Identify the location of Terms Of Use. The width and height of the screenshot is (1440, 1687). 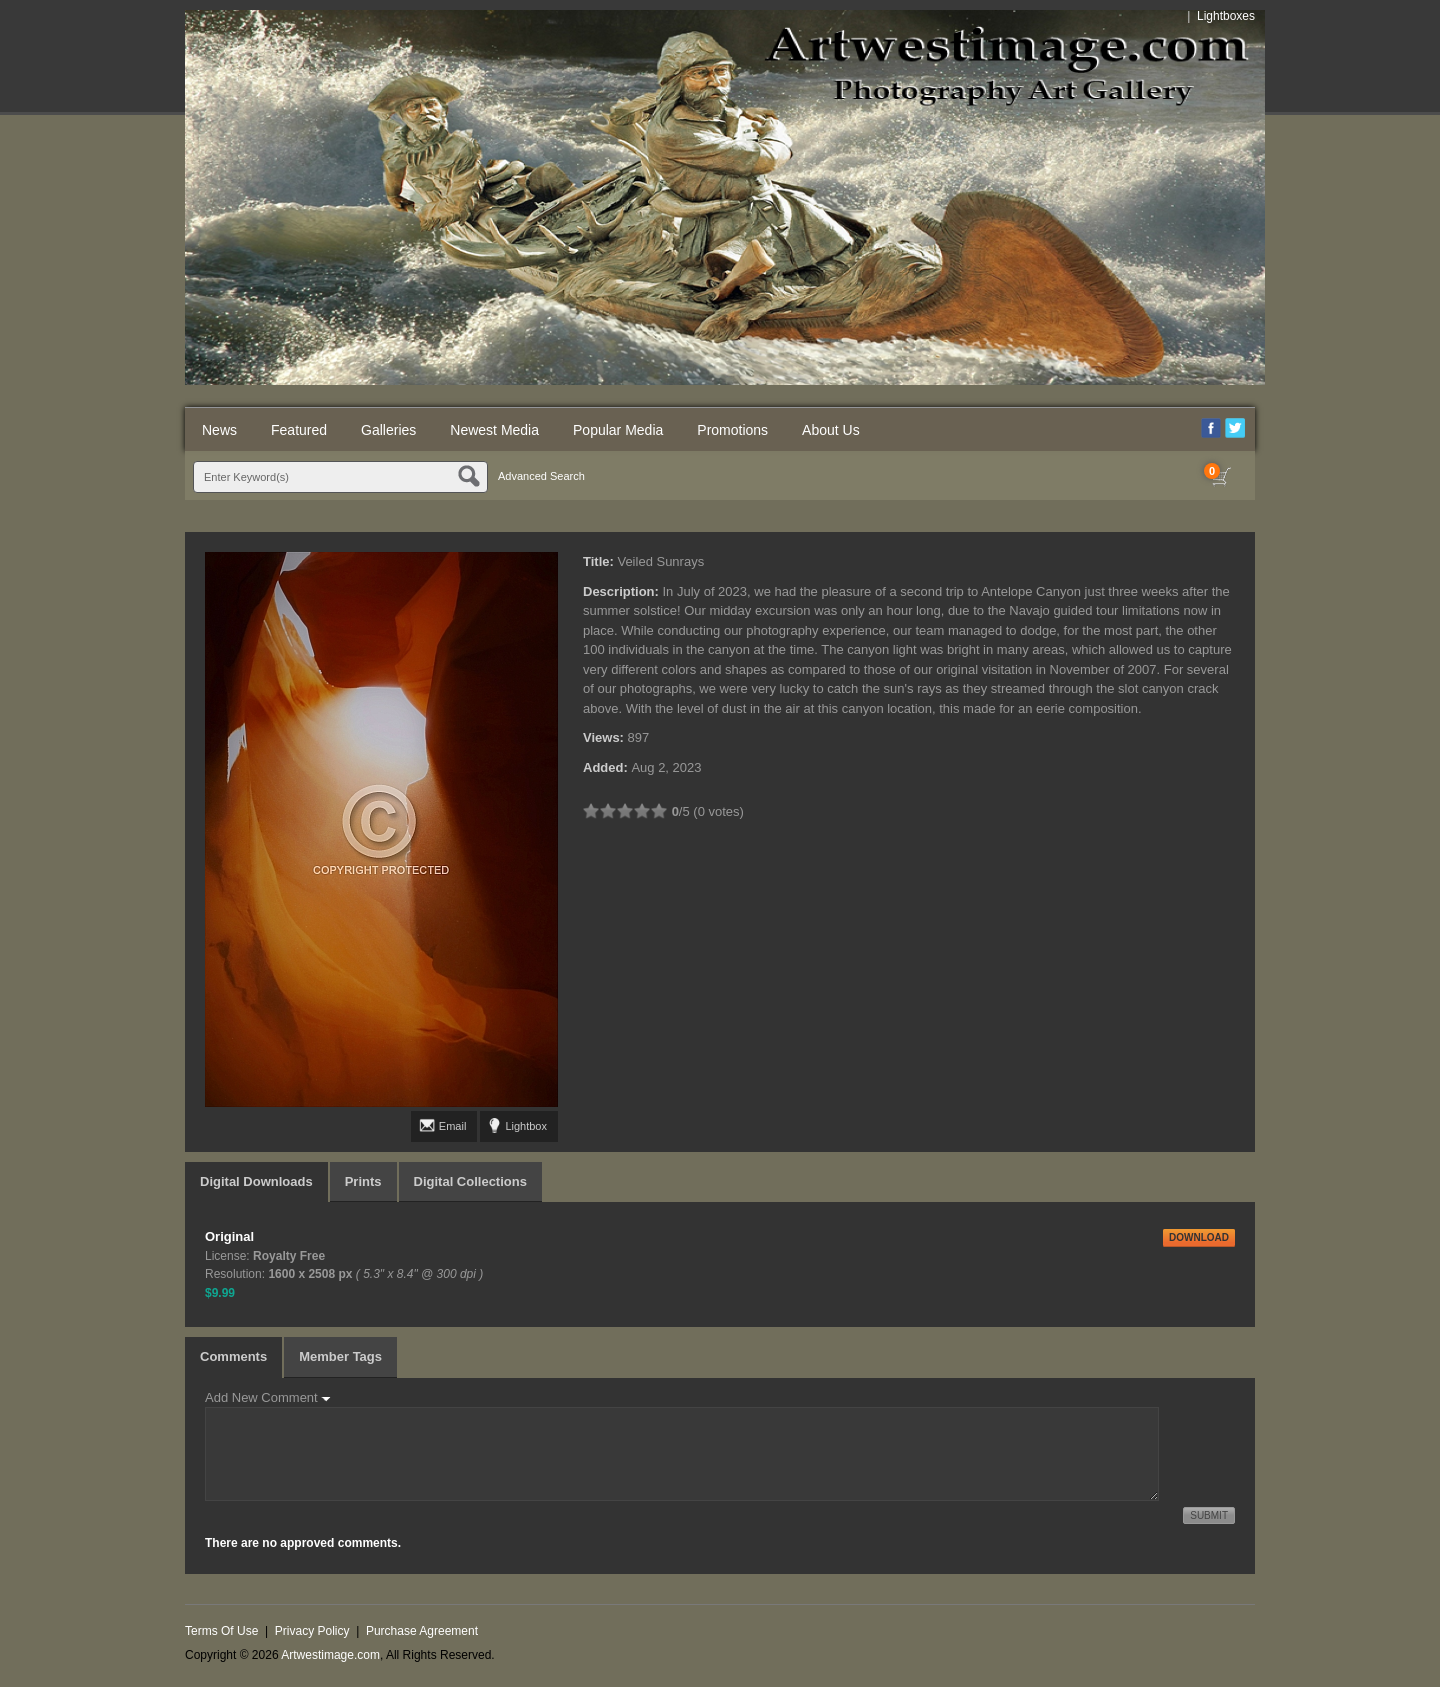
(221, 1631).